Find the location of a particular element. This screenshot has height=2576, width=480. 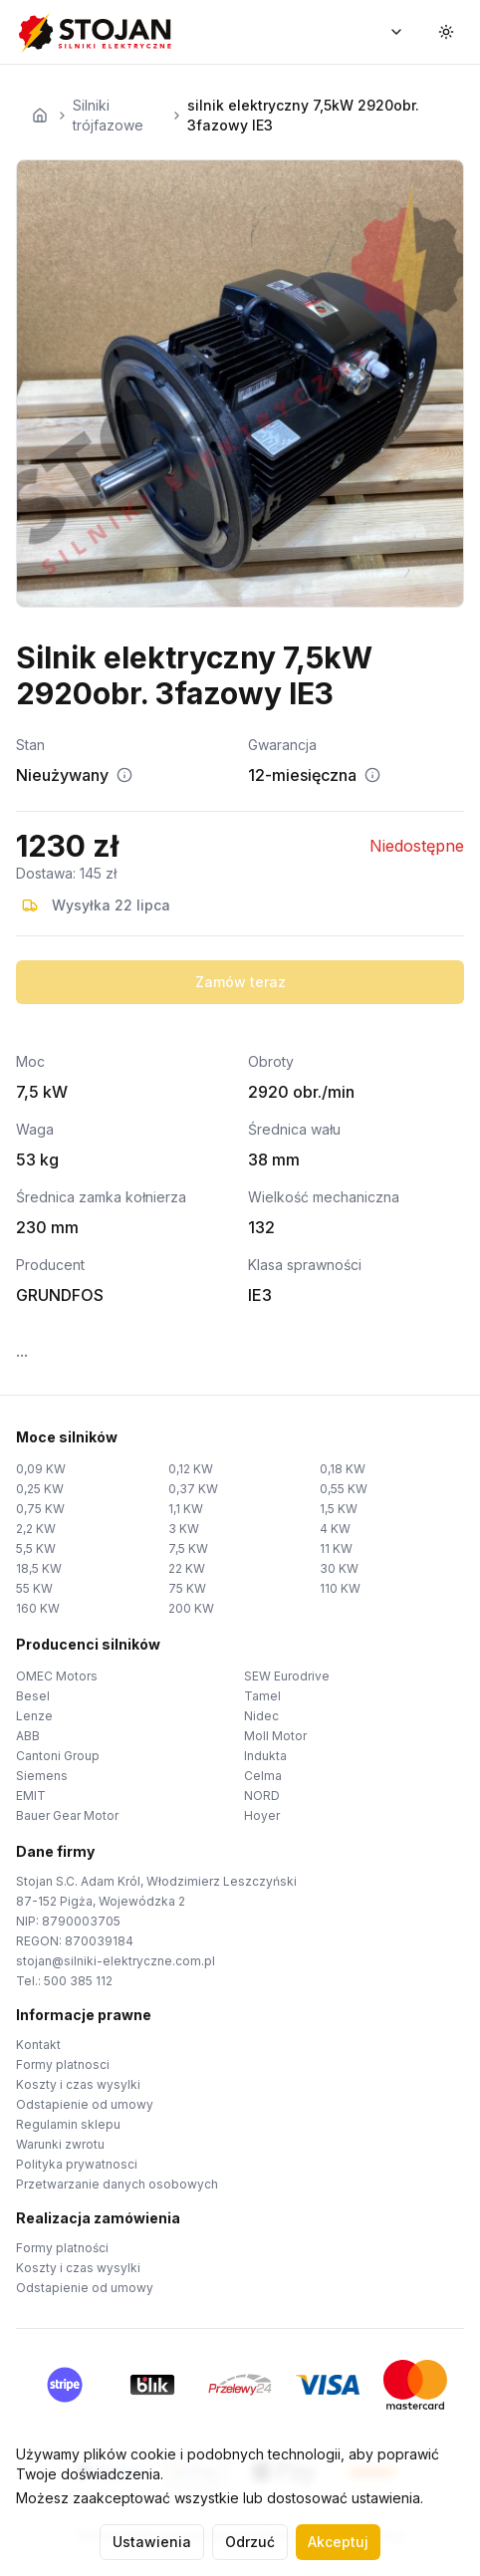

Odrzuć is located at coordinates (250, 2541).